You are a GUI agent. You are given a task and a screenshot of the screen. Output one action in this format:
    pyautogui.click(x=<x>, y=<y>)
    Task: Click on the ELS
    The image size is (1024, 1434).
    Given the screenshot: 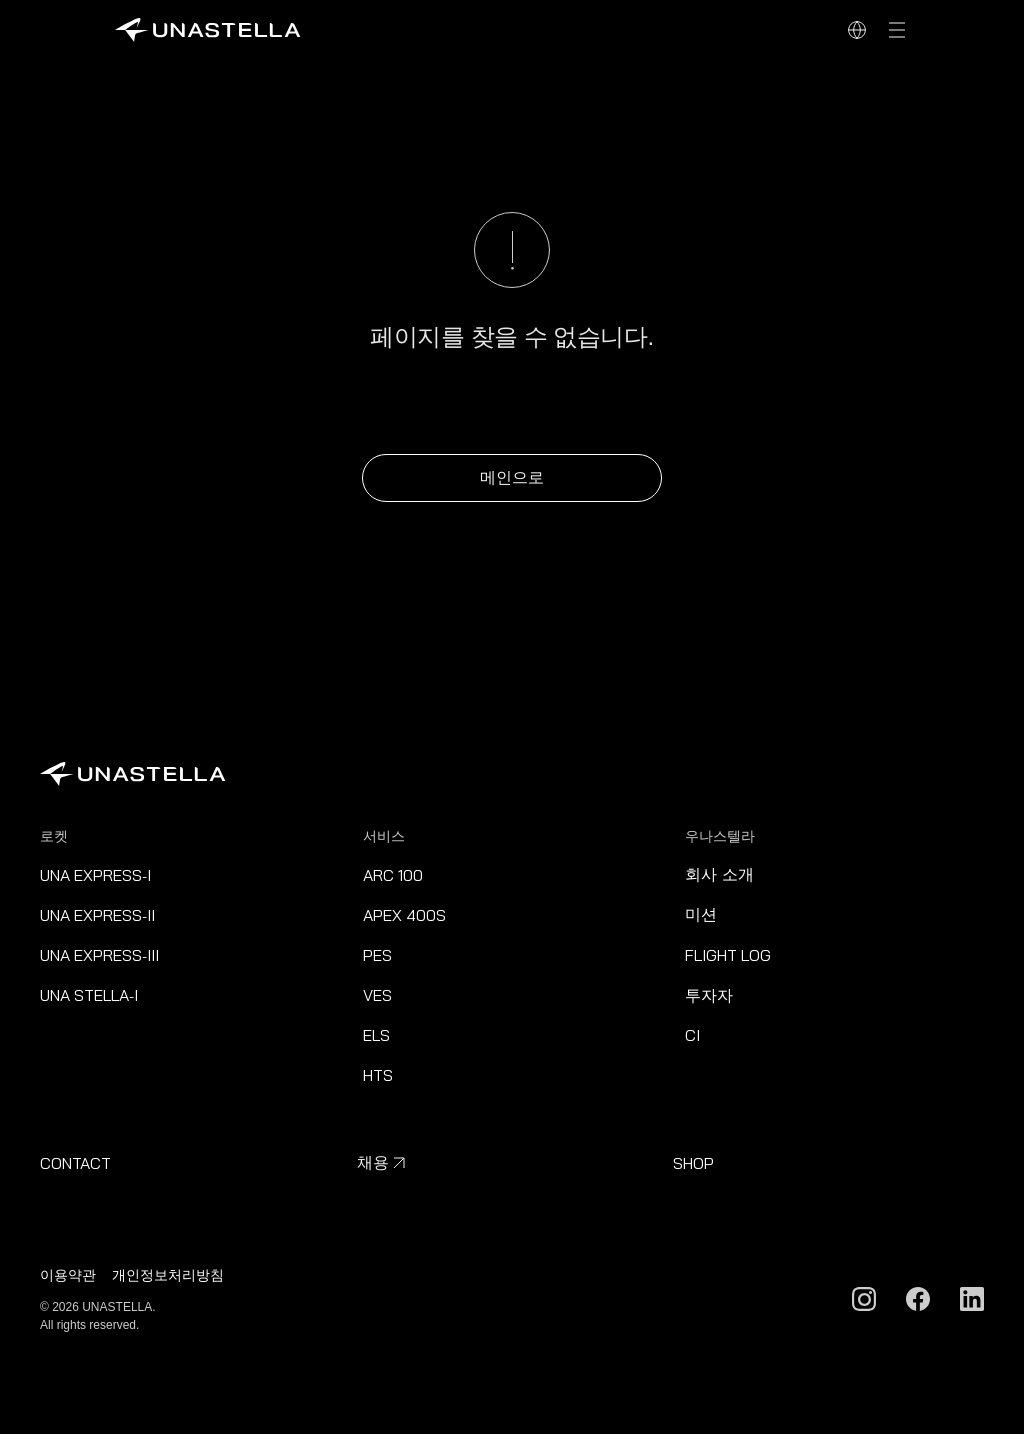 What is the action you would take?
    pyautogui.click(x=376, y=1035)
    